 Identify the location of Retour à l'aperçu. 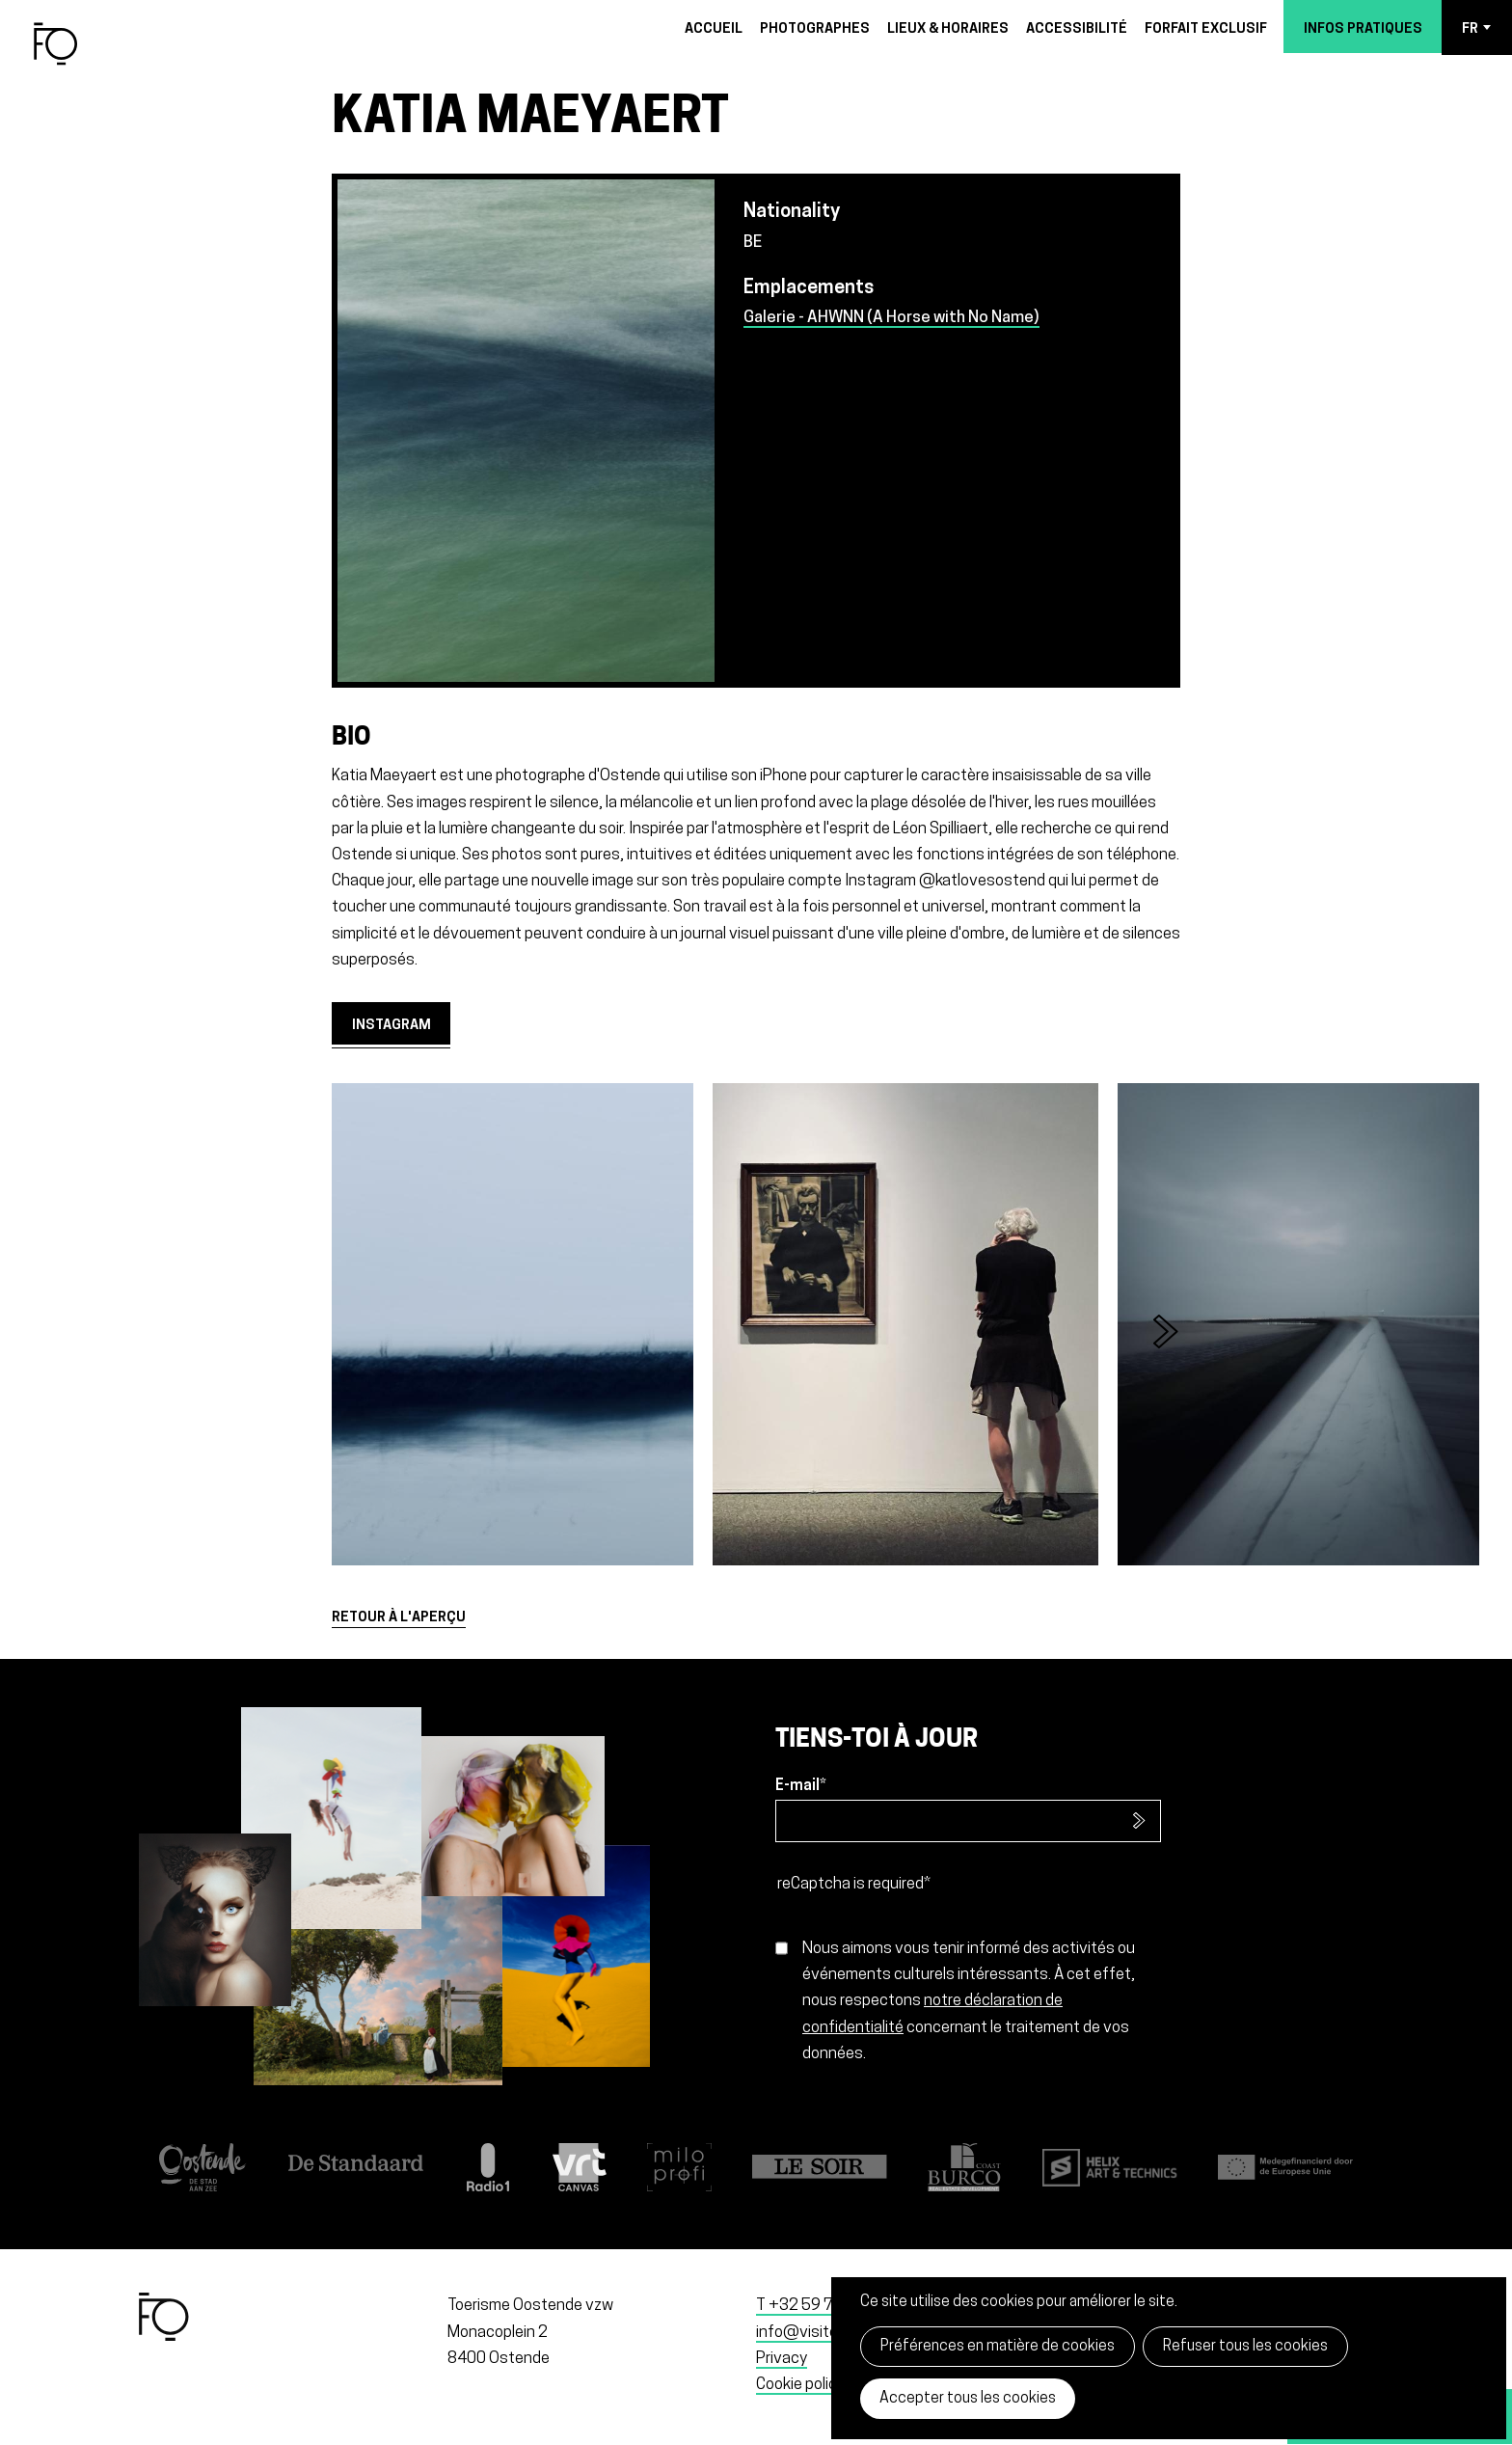
(399, 1618).